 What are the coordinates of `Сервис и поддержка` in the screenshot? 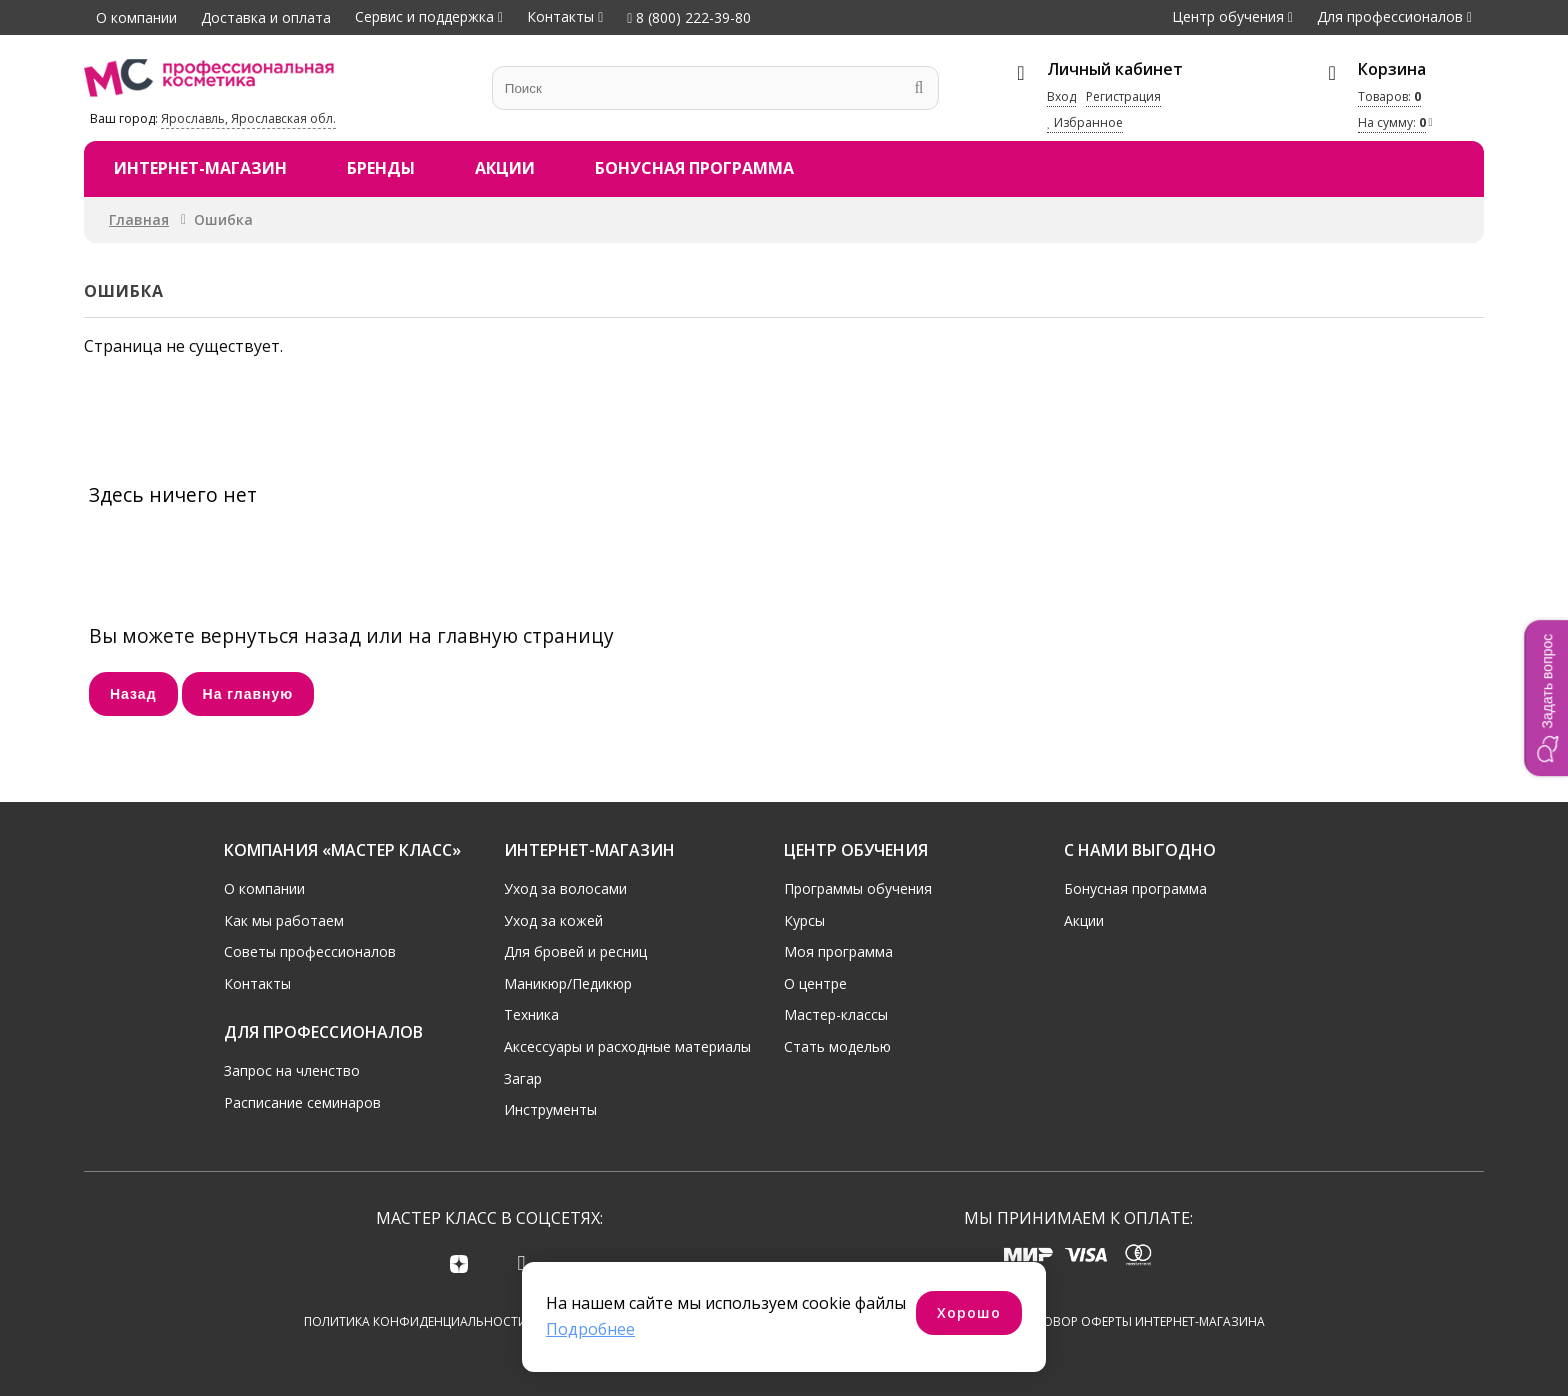 It's located at (424, 16).